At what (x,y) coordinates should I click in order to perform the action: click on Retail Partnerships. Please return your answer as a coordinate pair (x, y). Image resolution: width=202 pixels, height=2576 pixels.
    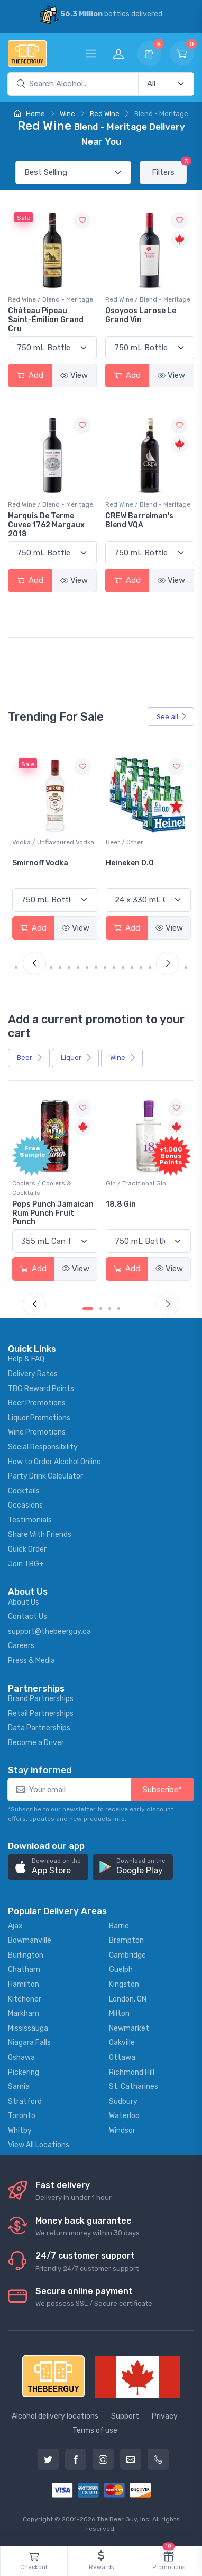
    Looking at the image, I should click on (41, 1713).